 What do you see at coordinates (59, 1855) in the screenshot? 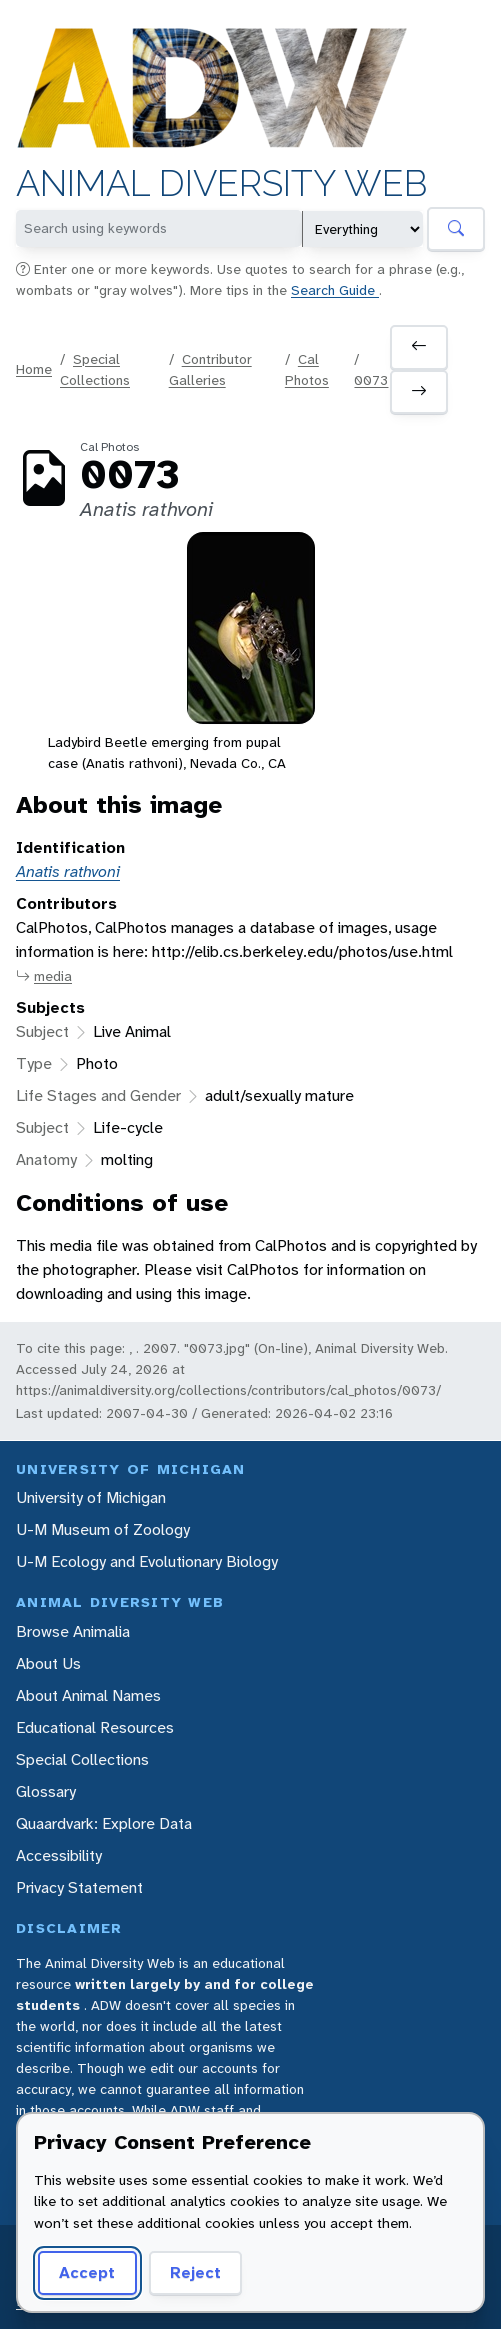
I see `Accessibility` at bounding box center [59, 1855].